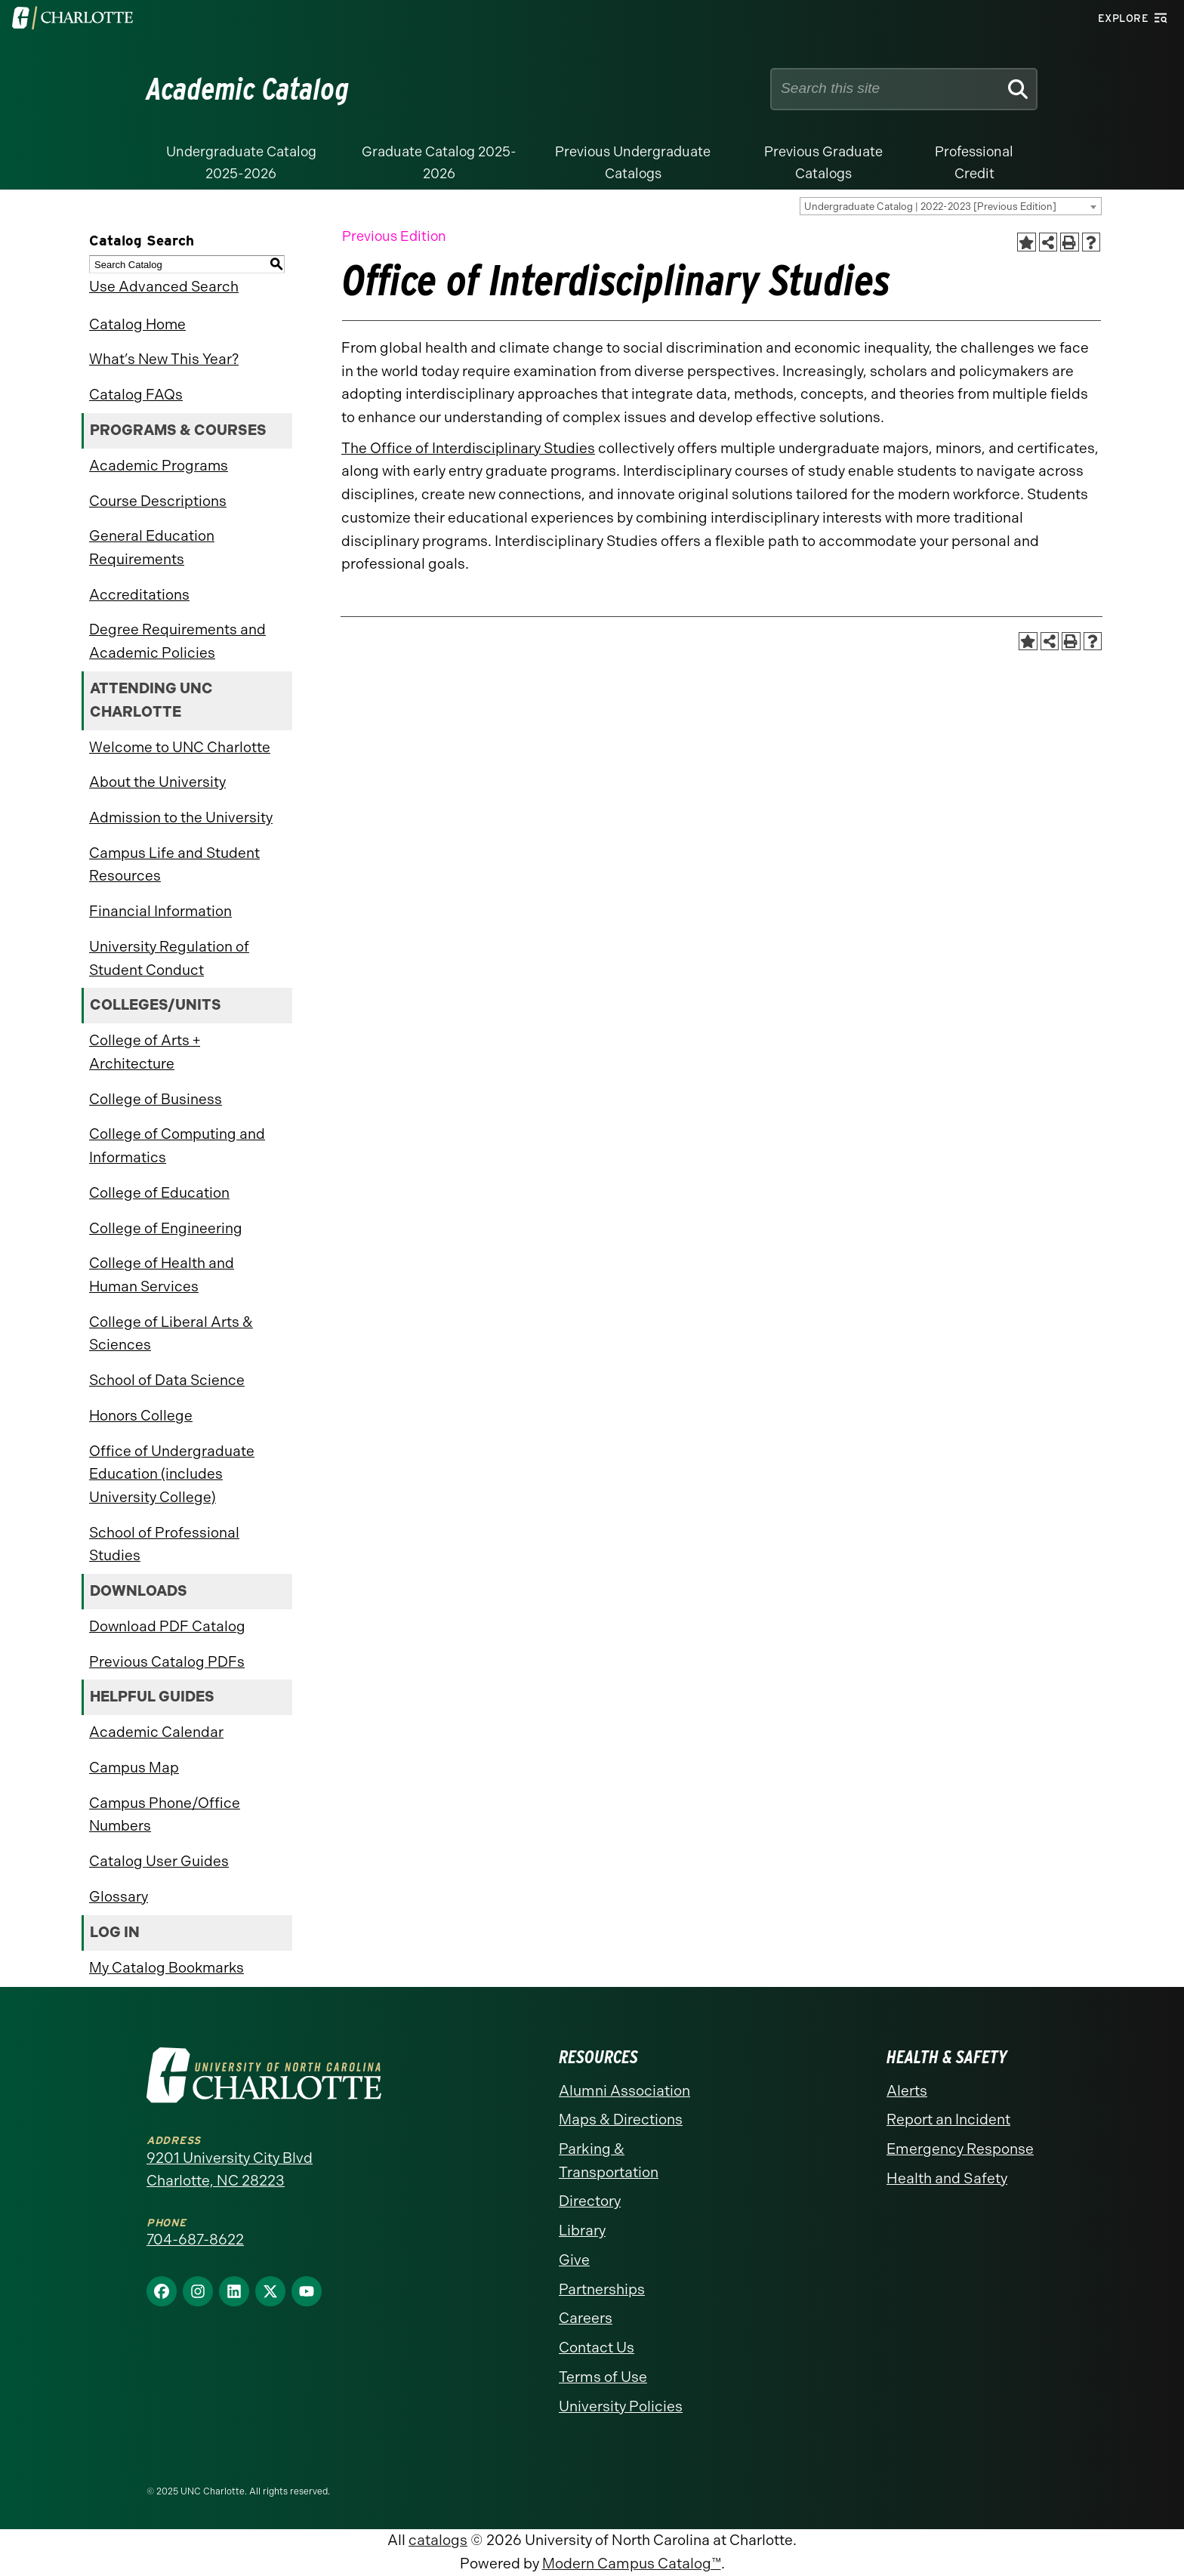 This screenshot has height=2576, width=1184. Describe the element at coordinates (602, 2289) in the screenshot. I see `Partnerships` at that location.